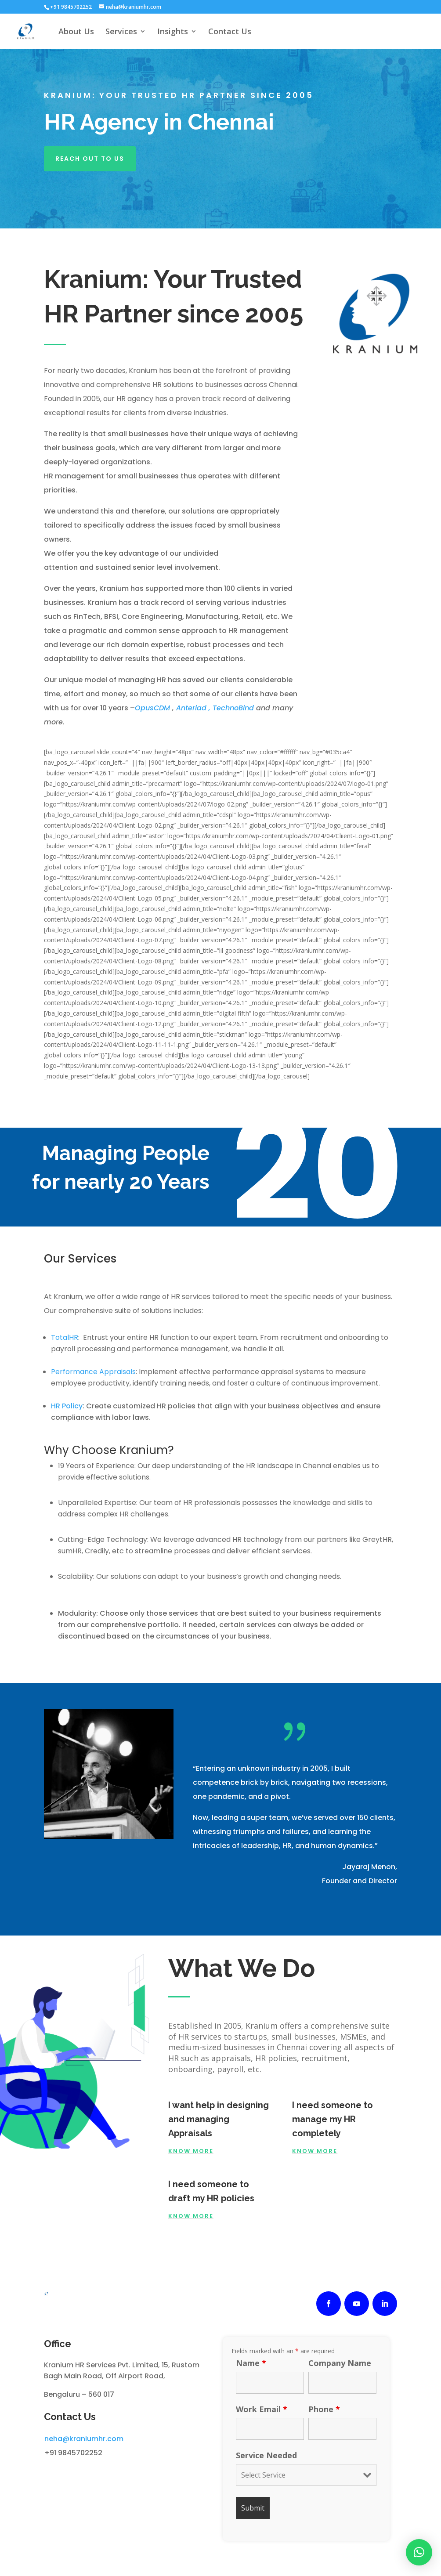 This screenshot has height=2576, width=441. I want to click on Company Name, so click(339, 2363).